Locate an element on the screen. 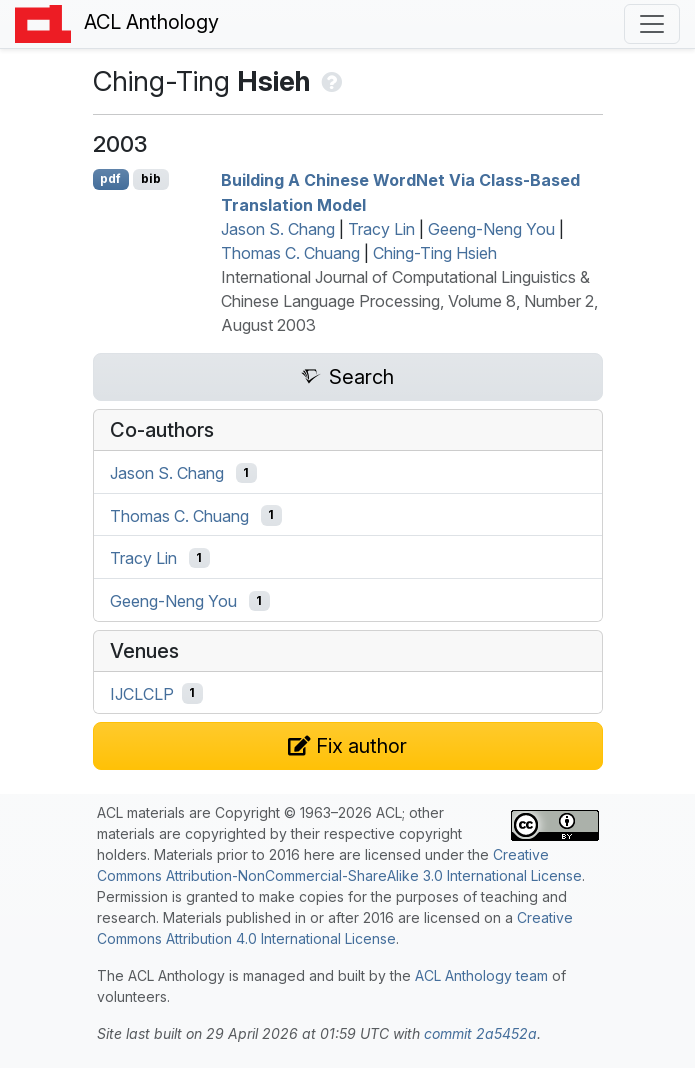 This screenshot has width=695, height=1068. Tracy Lin is located at coordinates (381, 229).